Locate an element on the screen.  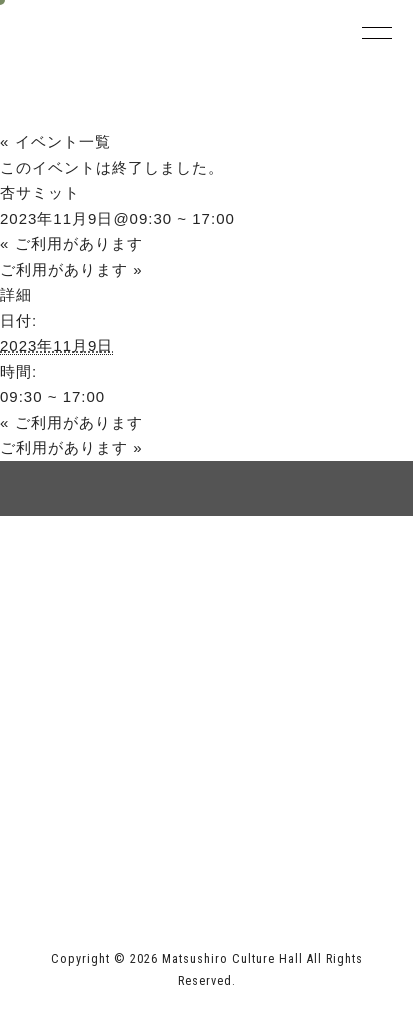
指定管理者 株式会社サンワックス is located at coordinates (149, 862).